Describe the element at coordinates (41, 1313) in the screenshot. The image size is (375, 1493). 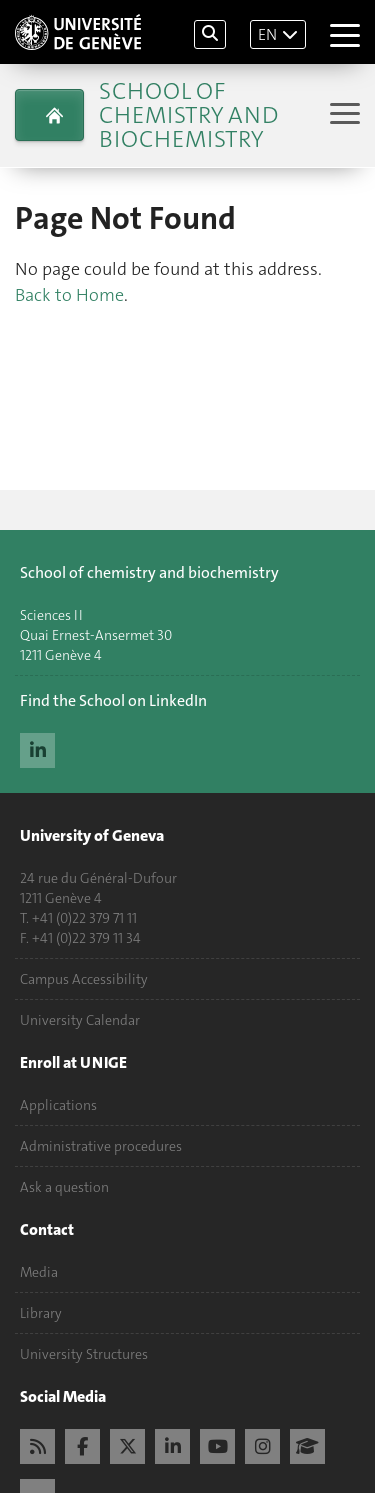
I see `Library` at that location.